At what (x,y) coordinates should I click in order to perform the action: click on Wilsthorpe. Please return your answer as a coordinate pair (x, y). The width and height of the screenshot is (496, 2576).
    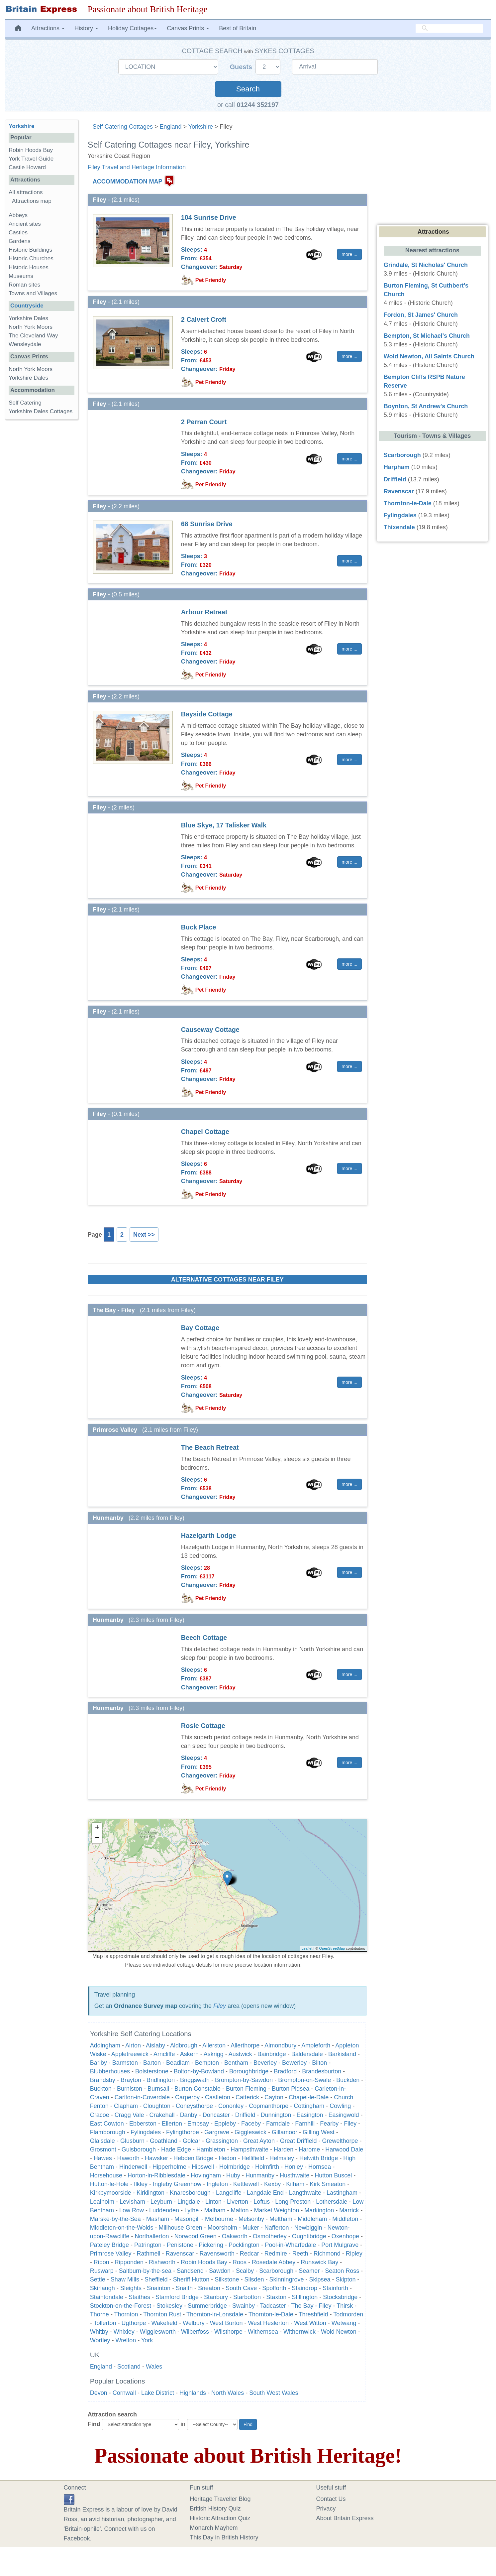
    Looking at the image, I should click on (228, 2331).